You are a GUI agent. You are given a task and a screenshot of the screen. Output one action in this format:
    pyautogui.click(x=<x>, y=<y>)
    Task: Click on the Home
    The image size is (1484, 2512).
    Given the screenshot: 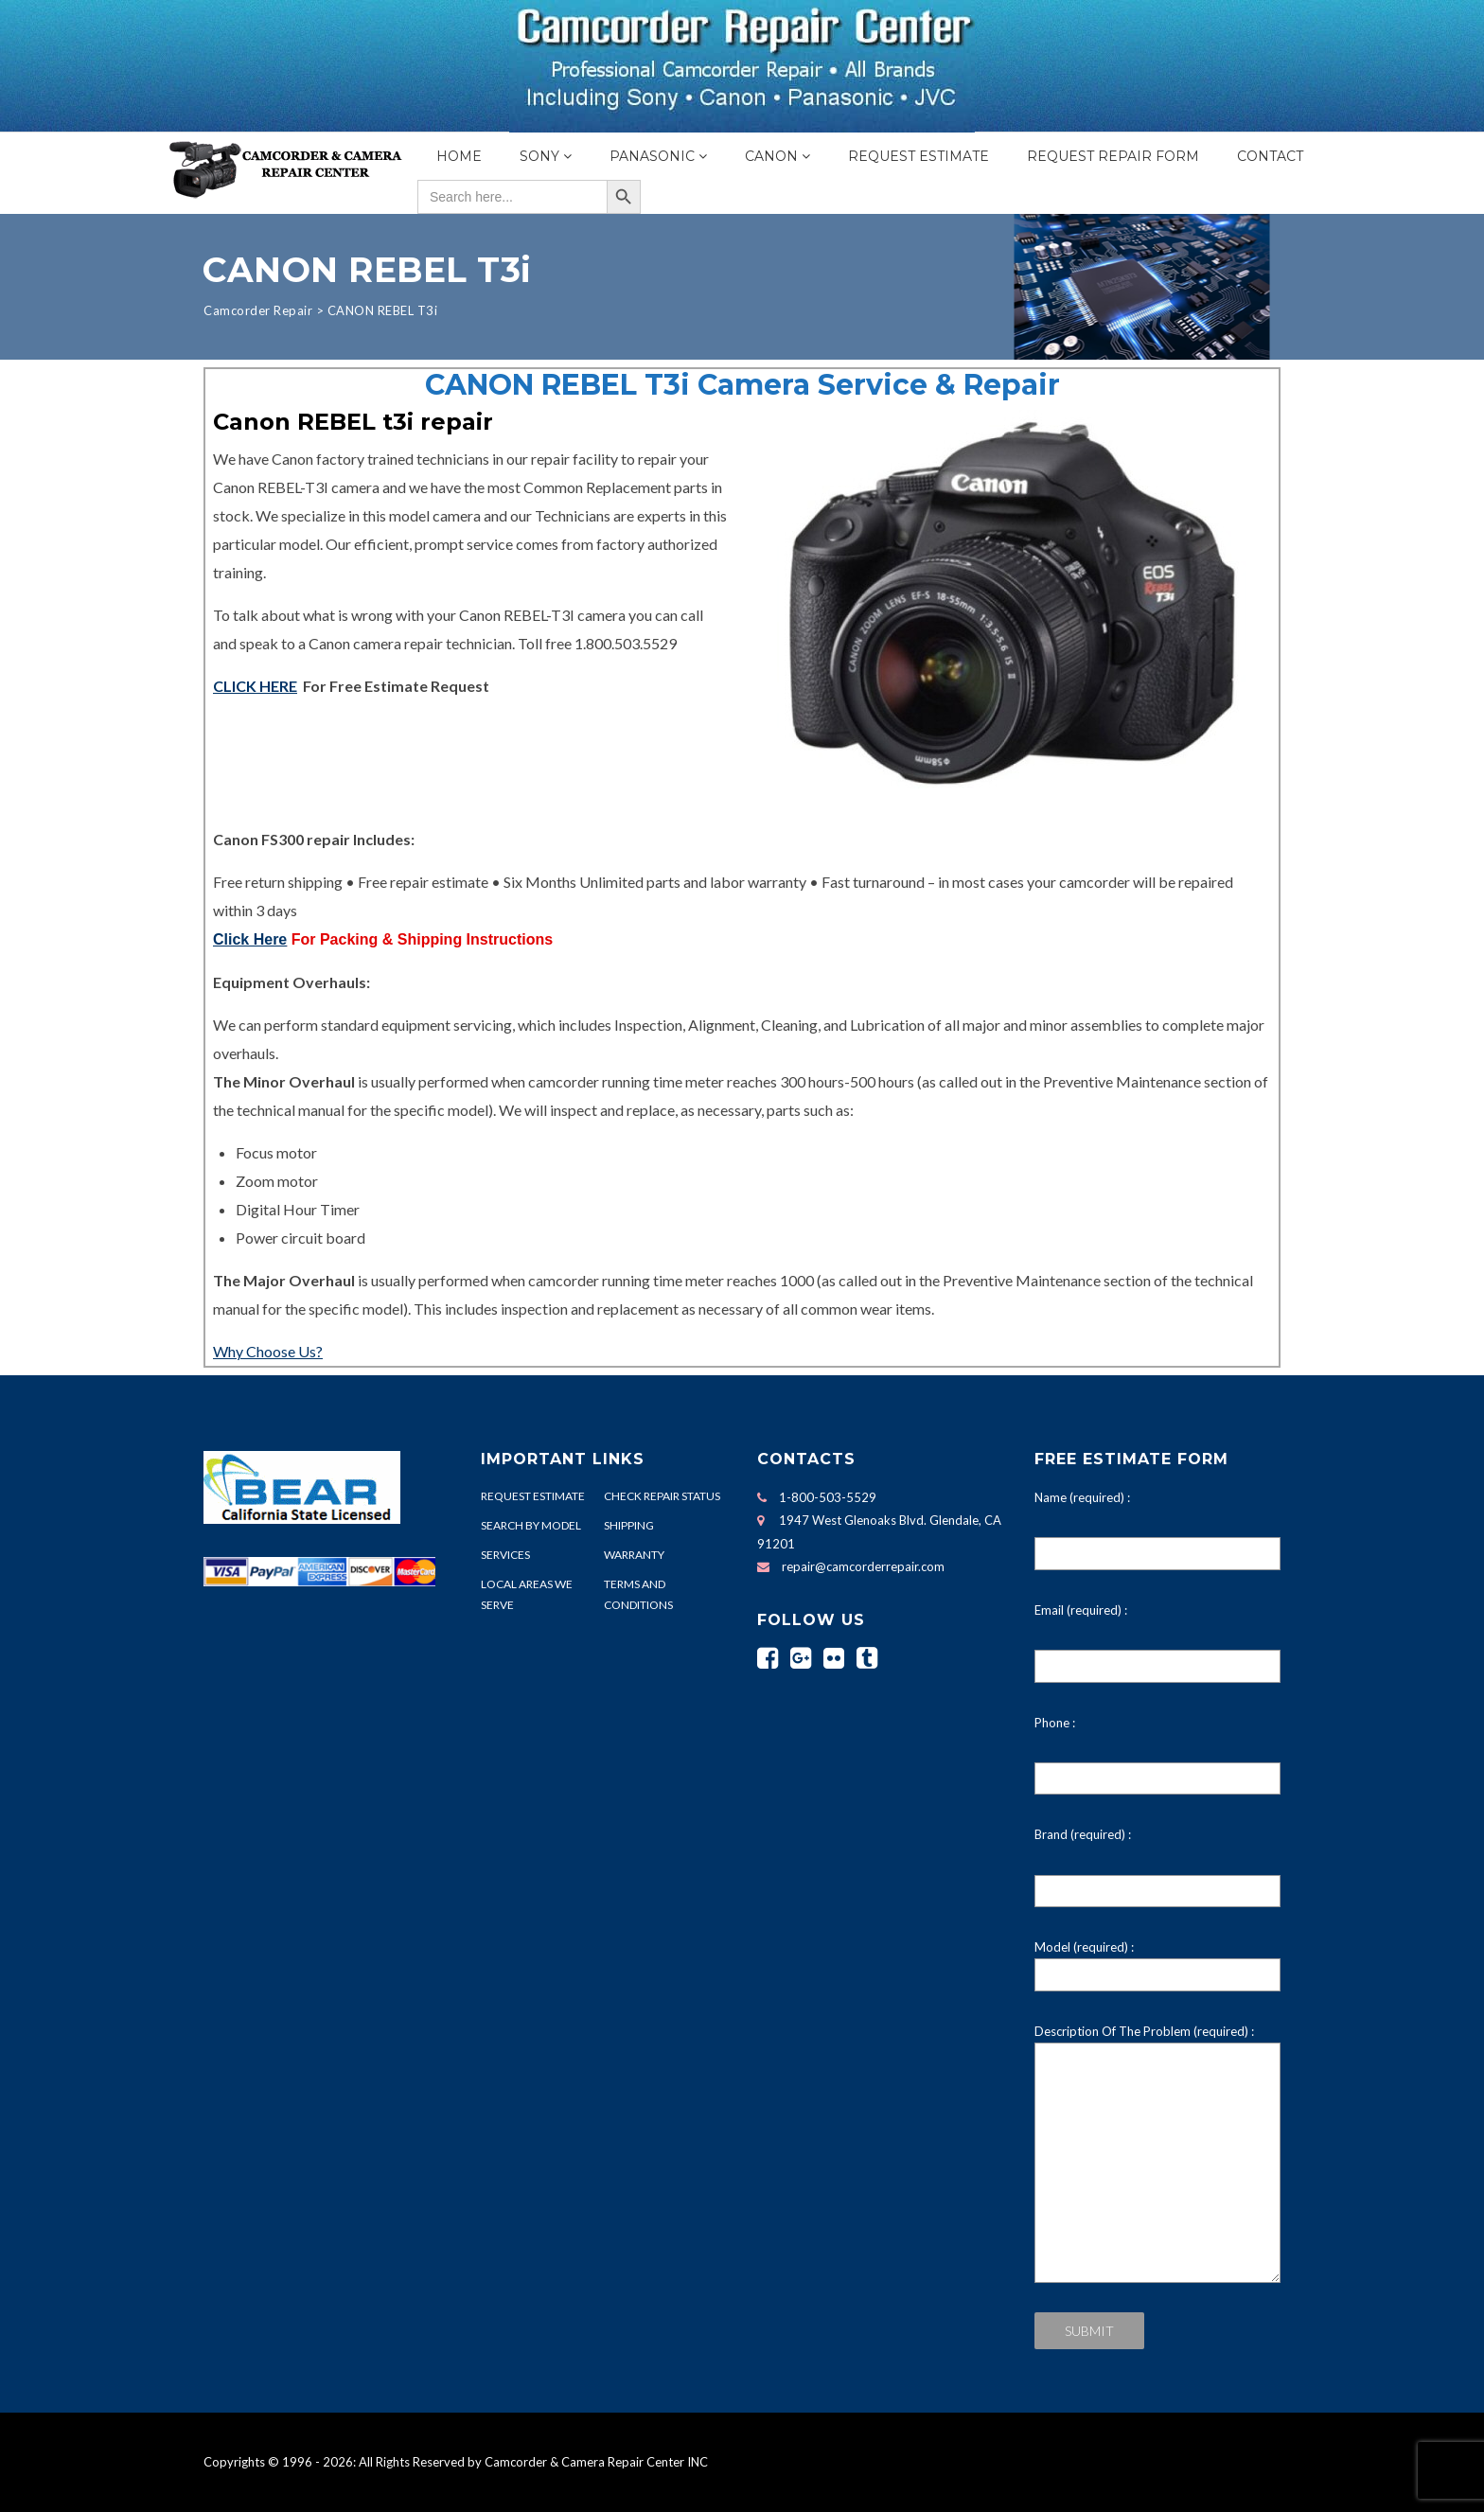 What is the action you would take?
    pyautogui.click(x=459, y=156)
    